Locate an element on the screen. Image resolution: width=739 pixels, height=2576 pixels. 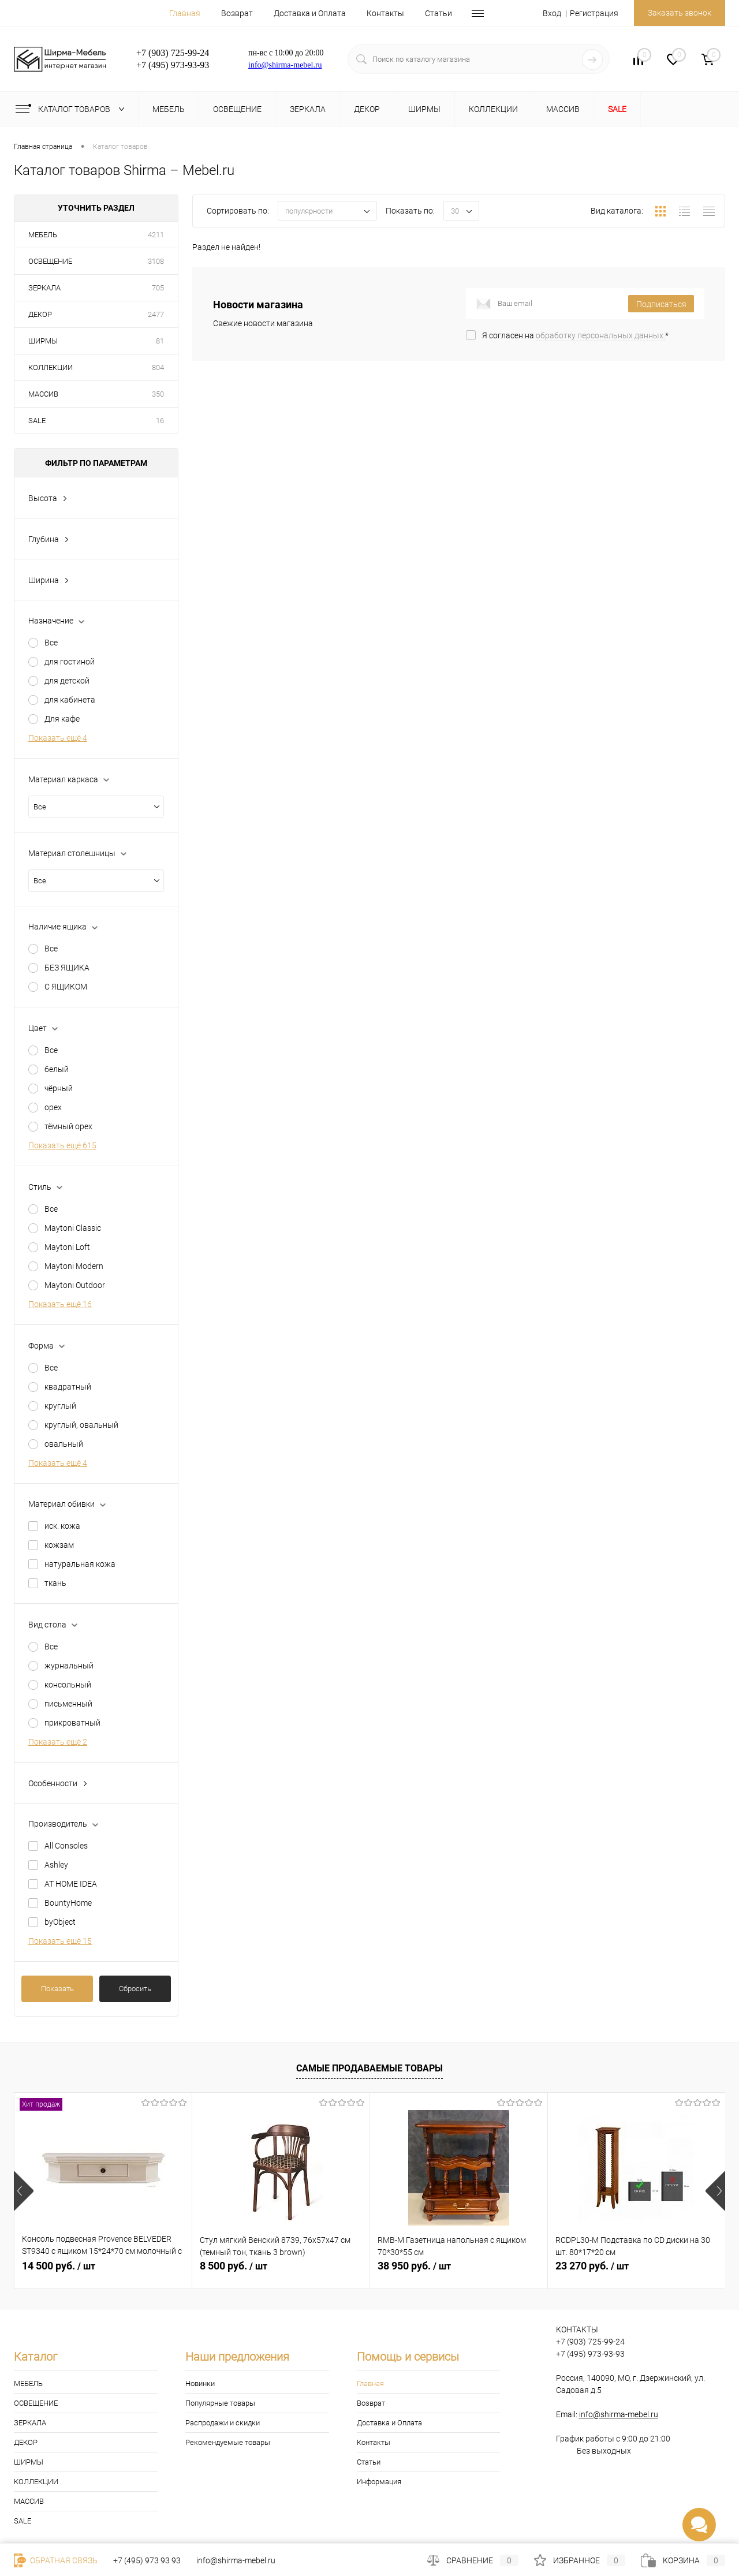
Информация is located at coordinates (379, 2481).